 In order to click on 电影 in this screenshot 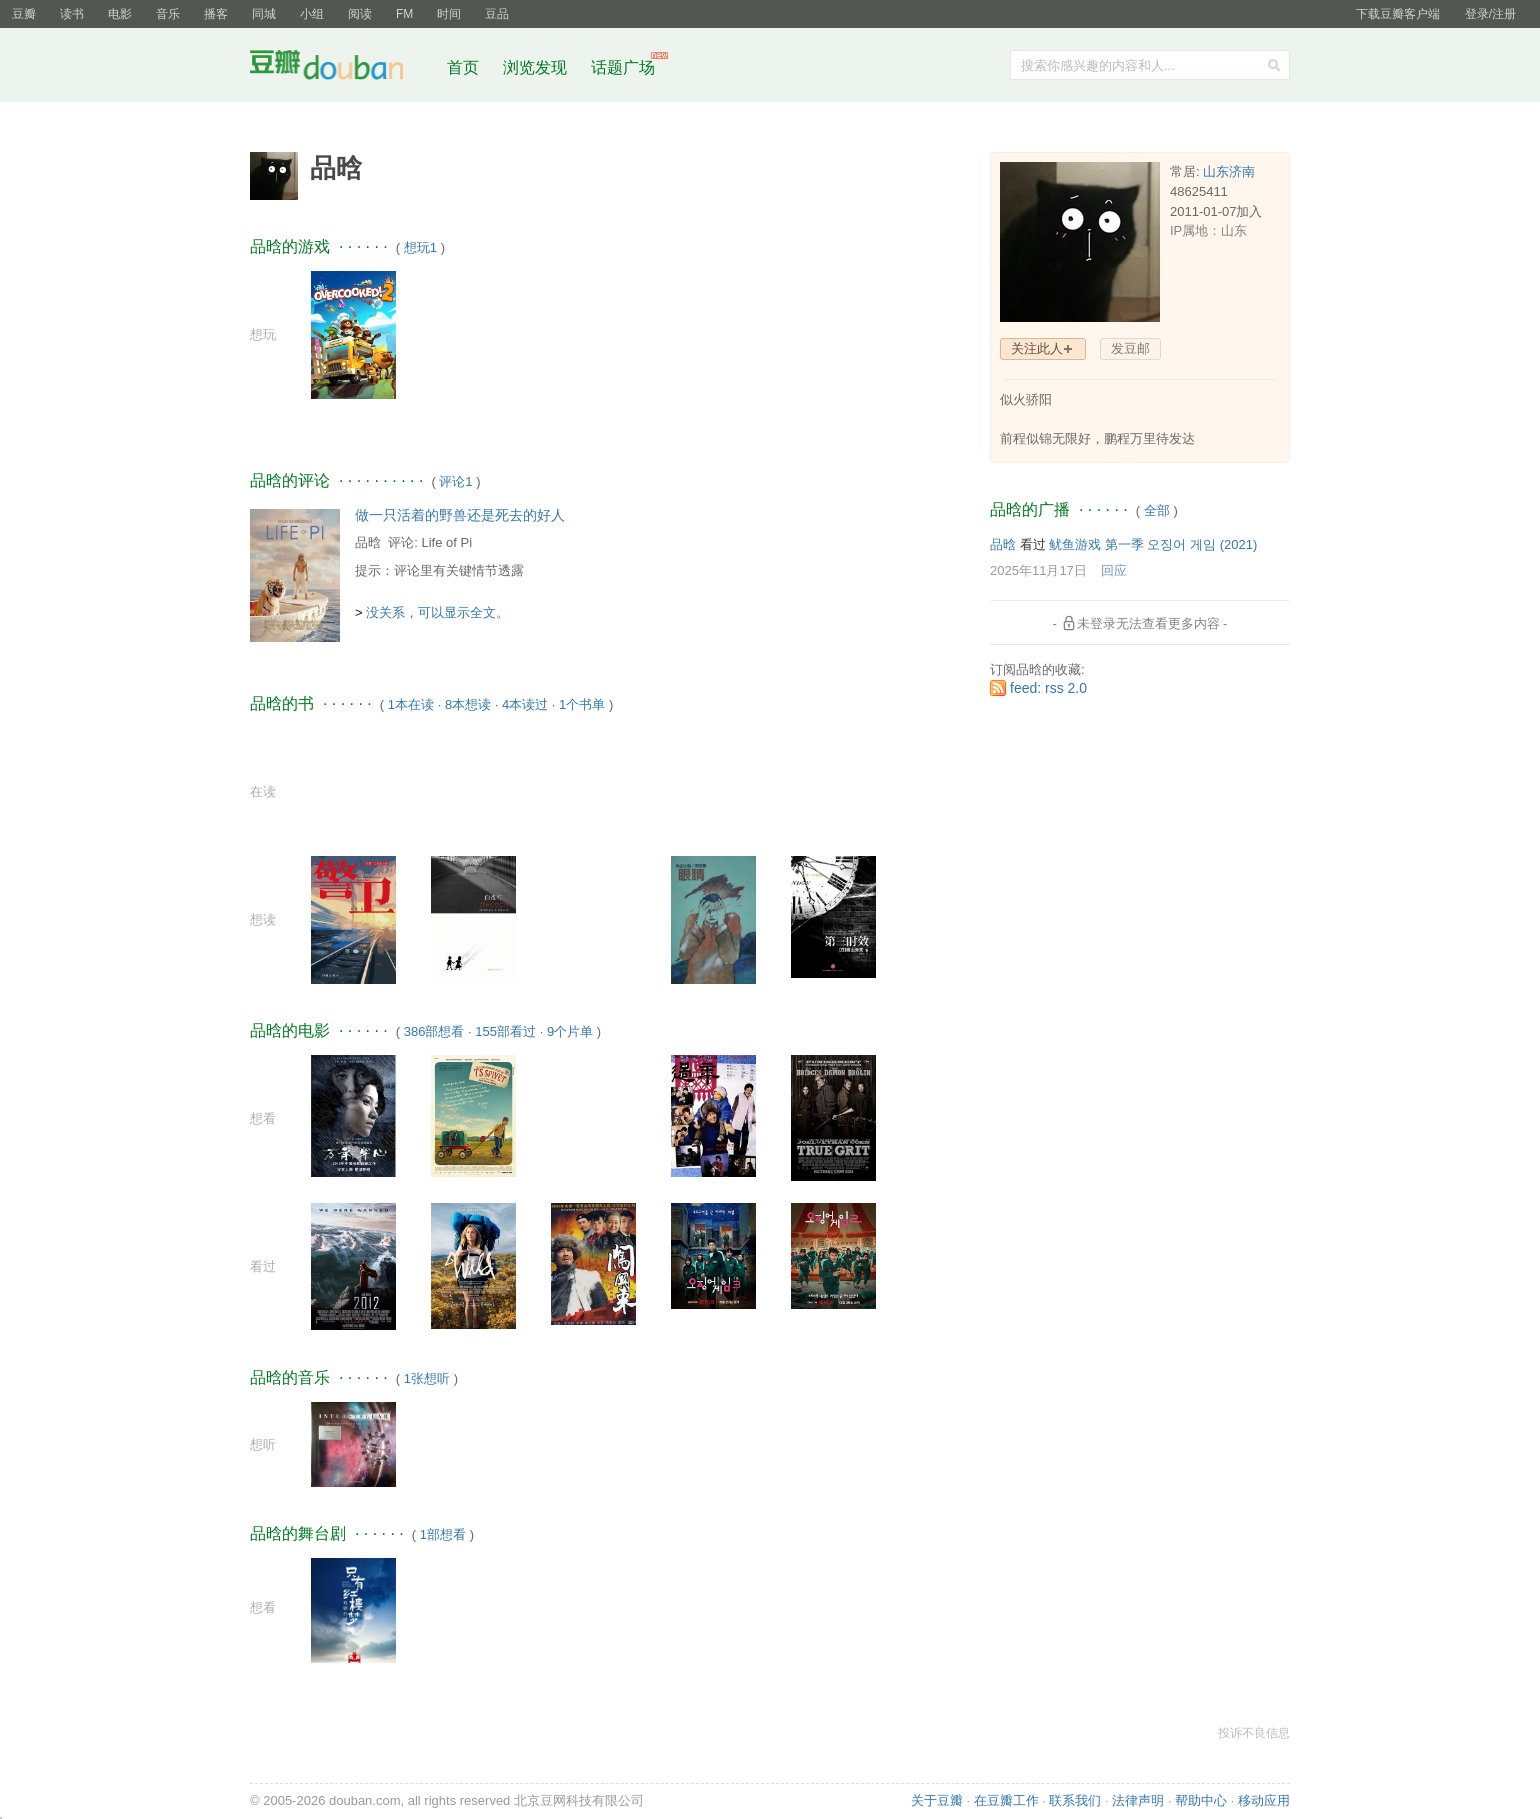, I will do `click(120, 14)`.